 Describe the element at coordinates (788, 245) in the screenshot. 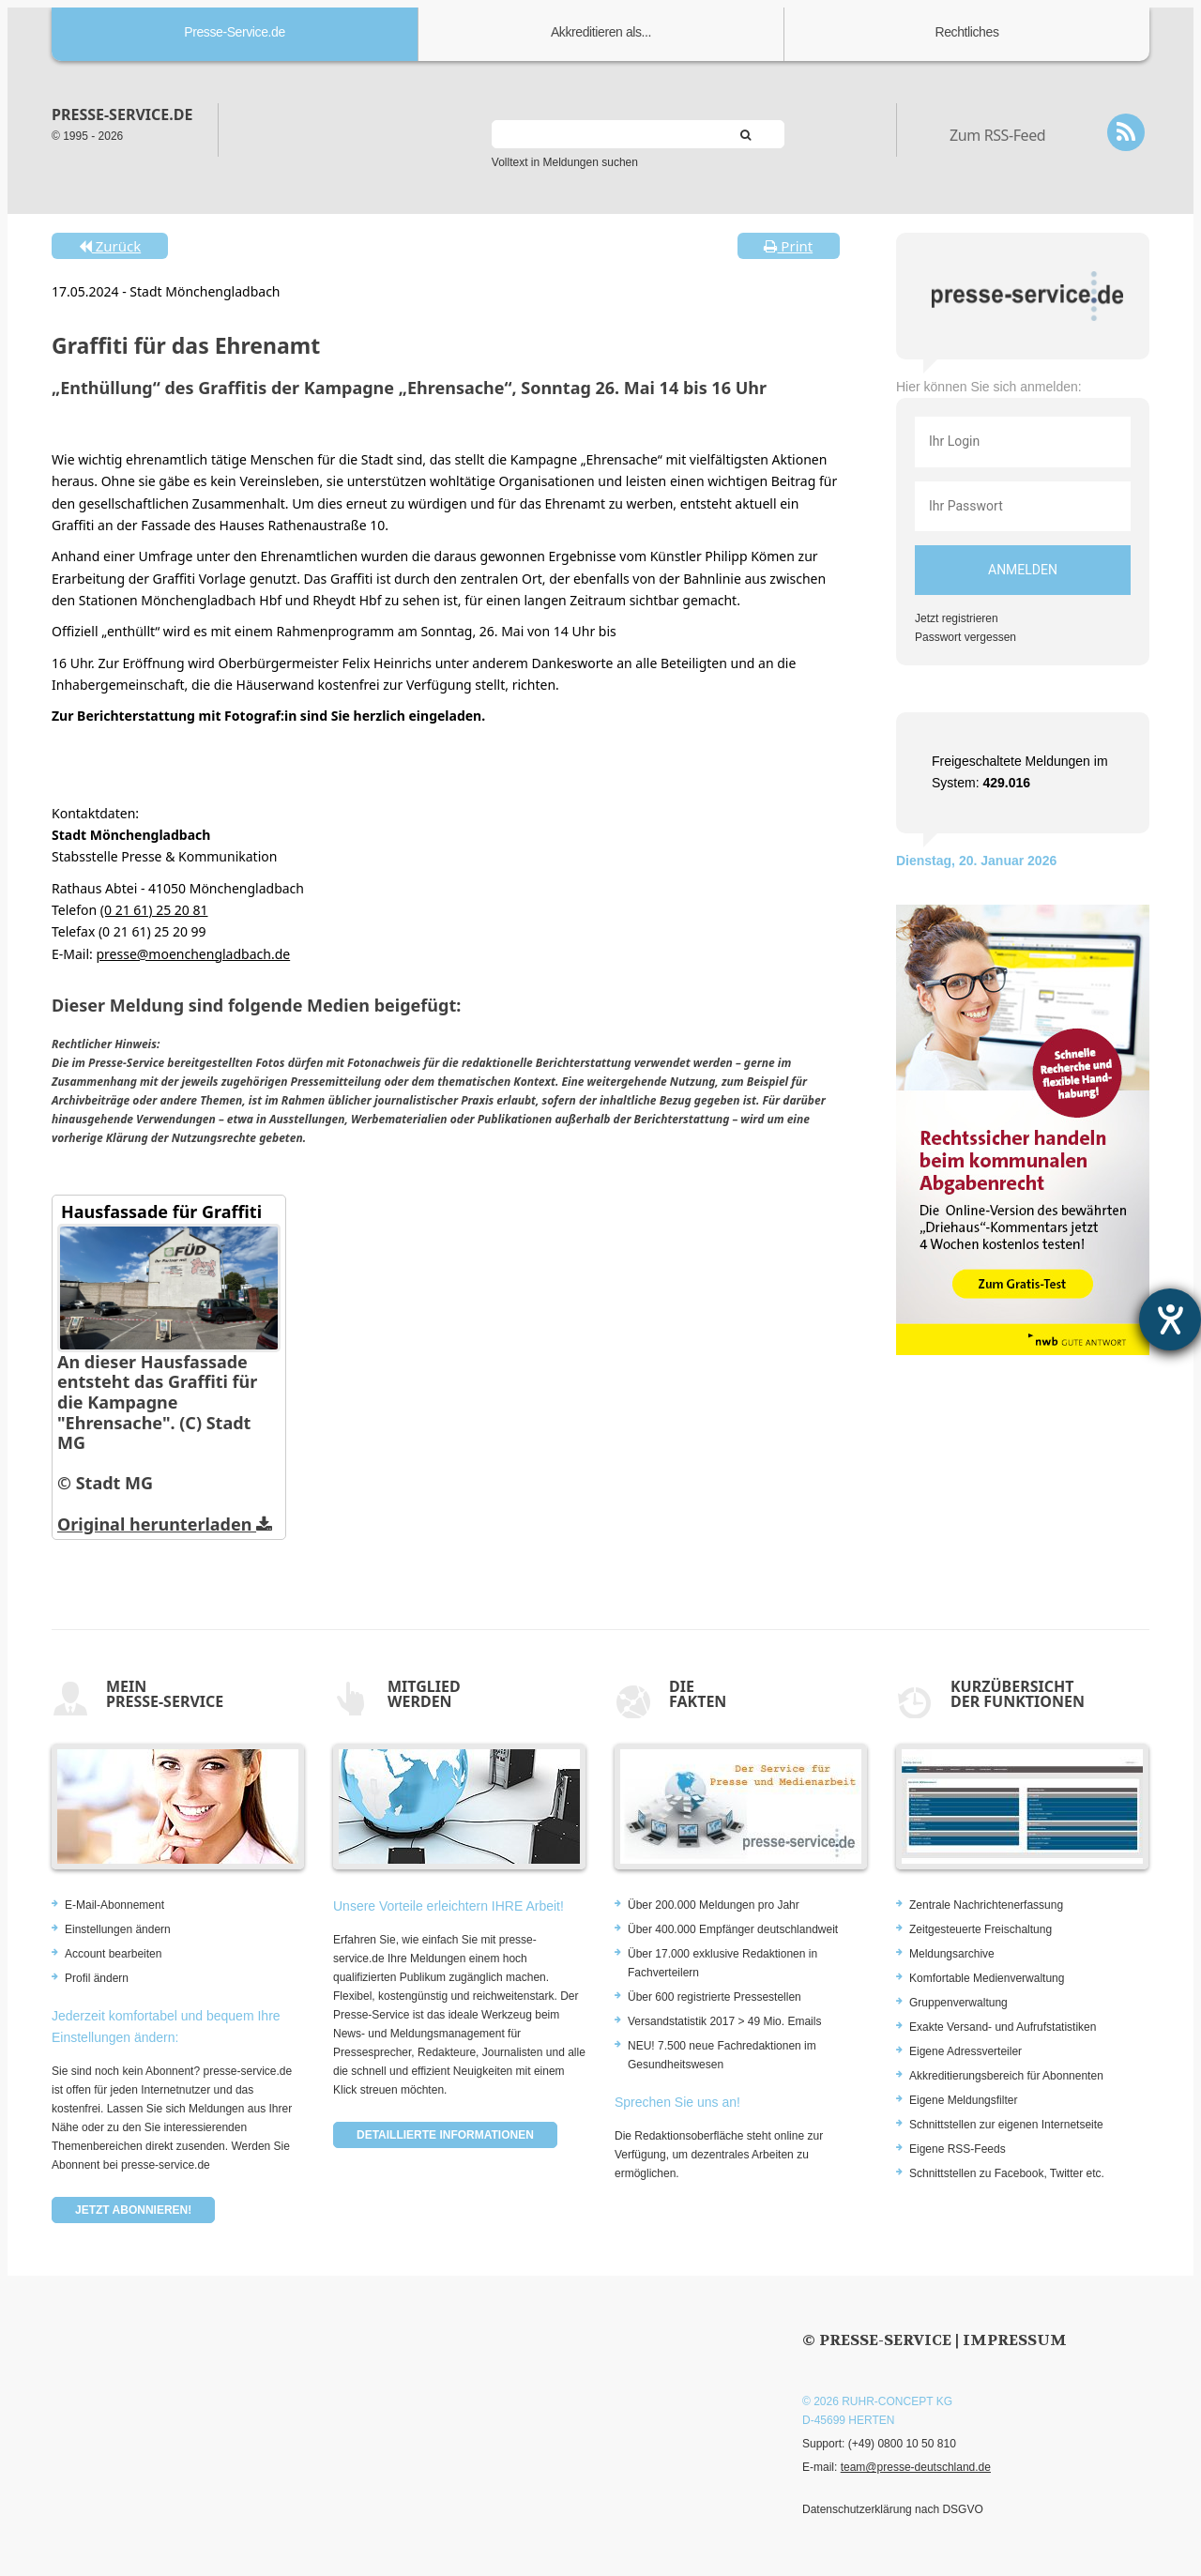

I see `Print` at that location.